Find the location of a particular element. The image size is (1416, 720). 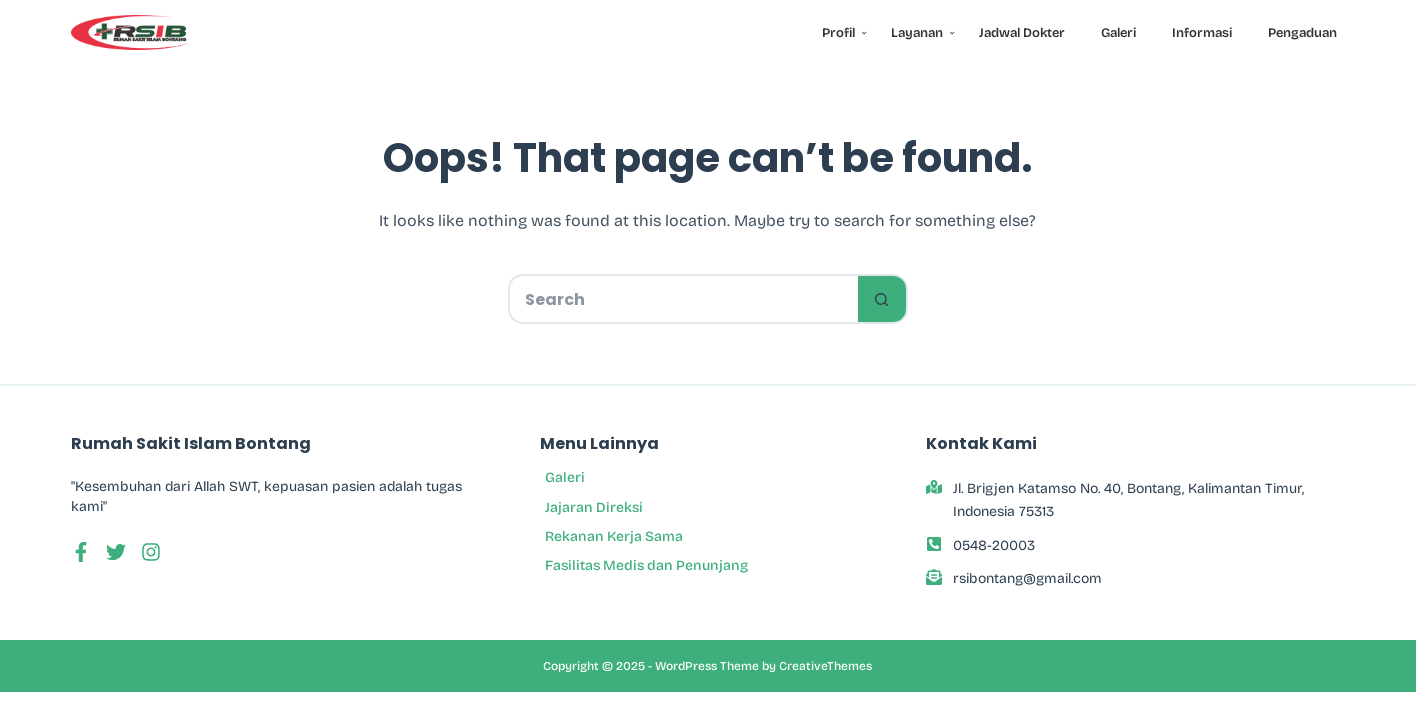

[Search button] is located at coordinates (883, 299).